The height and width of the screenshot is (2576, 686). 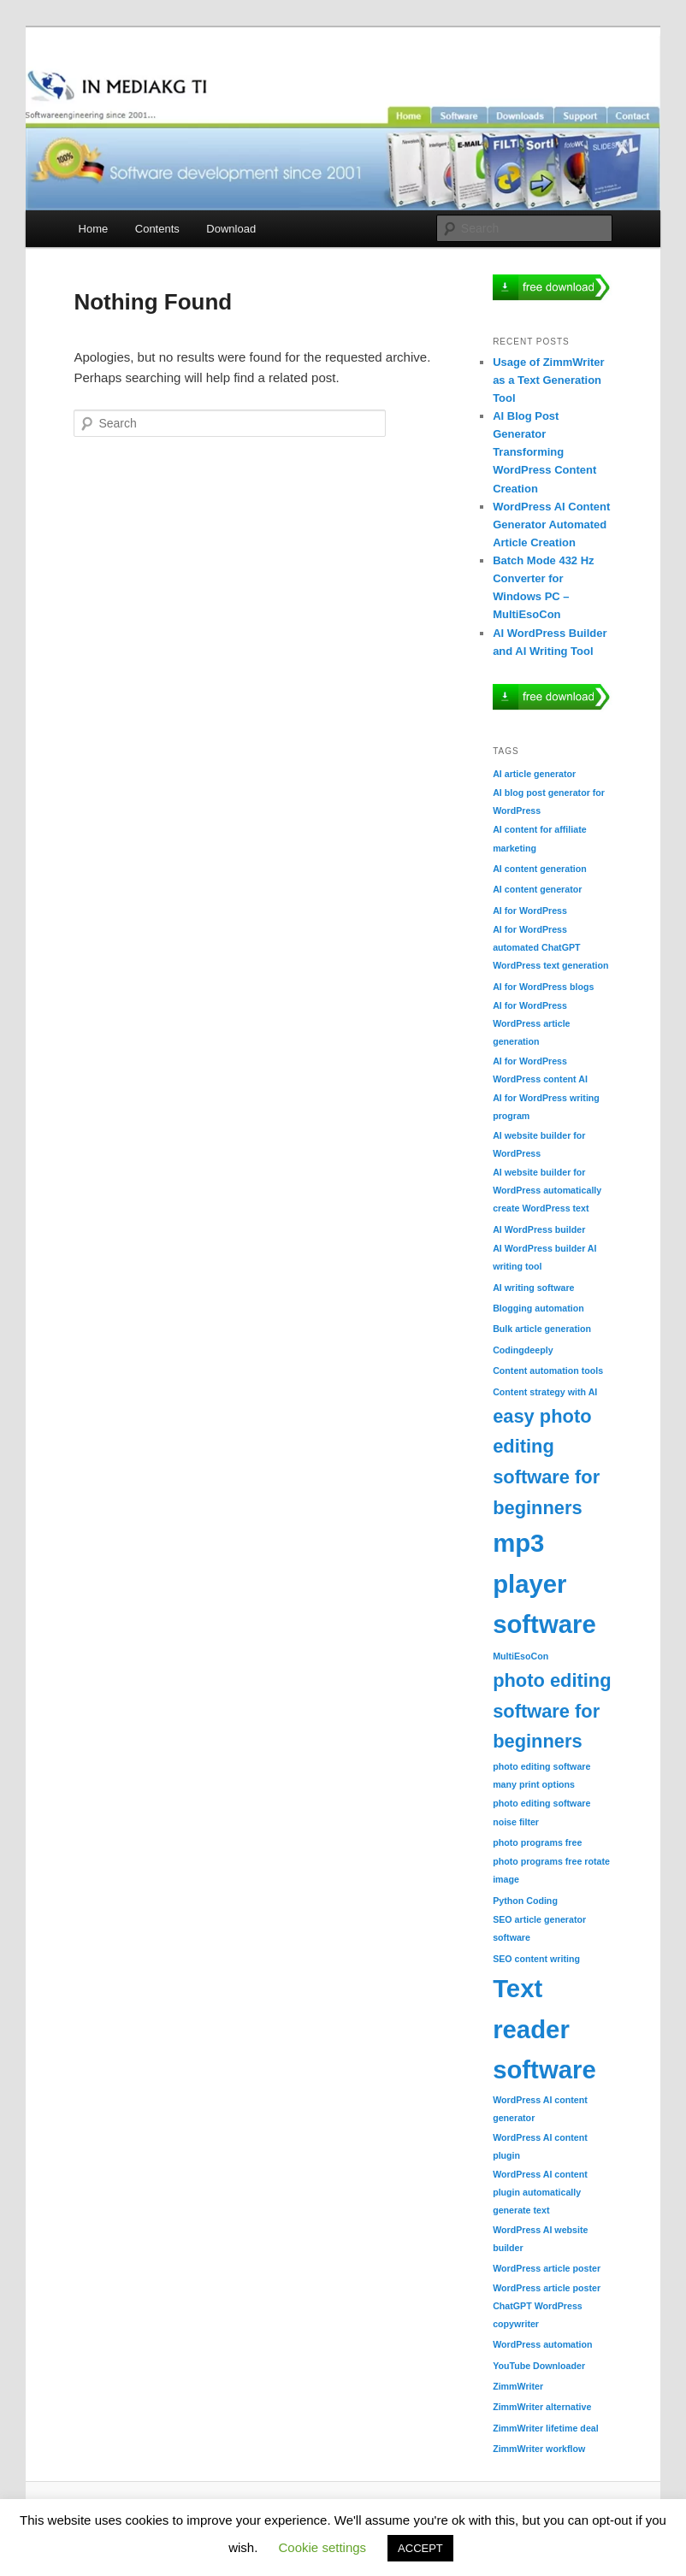 What do you see at coordinates (546, 2268) in the screenshot?
I see `WordPress article poster [WordPress article poster (1 item)]` at bounding box center [546, 2268].